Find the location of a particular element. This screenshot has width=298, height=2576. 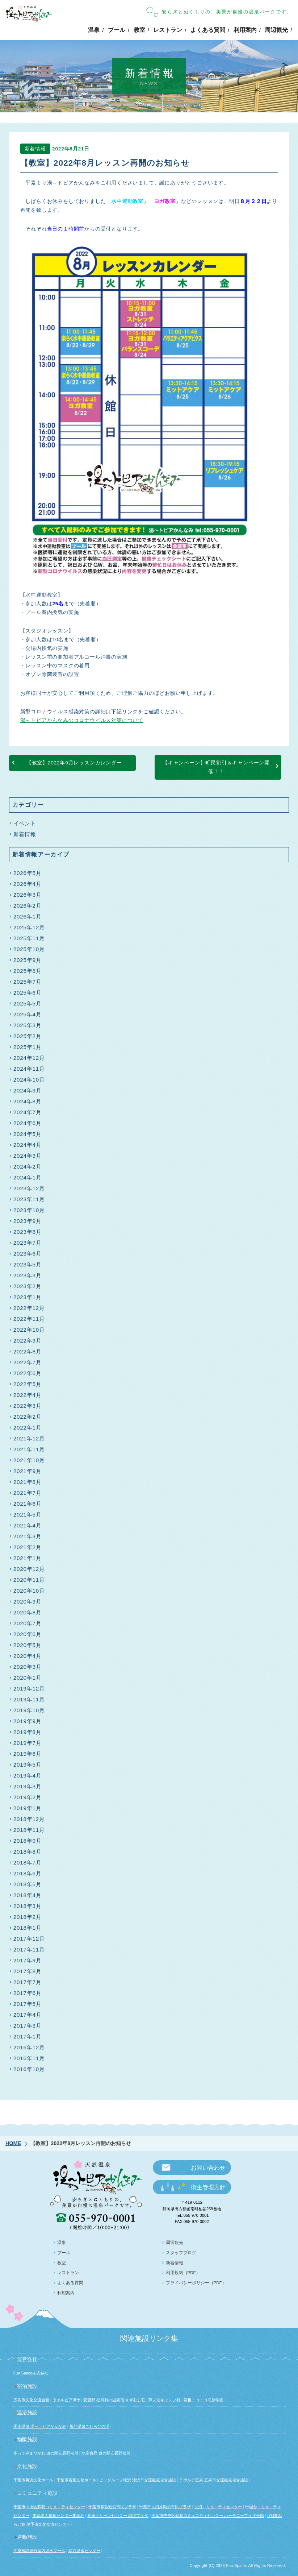

地産逸品 道の駅安曇野松川 is located at coordinates (105, 2453).